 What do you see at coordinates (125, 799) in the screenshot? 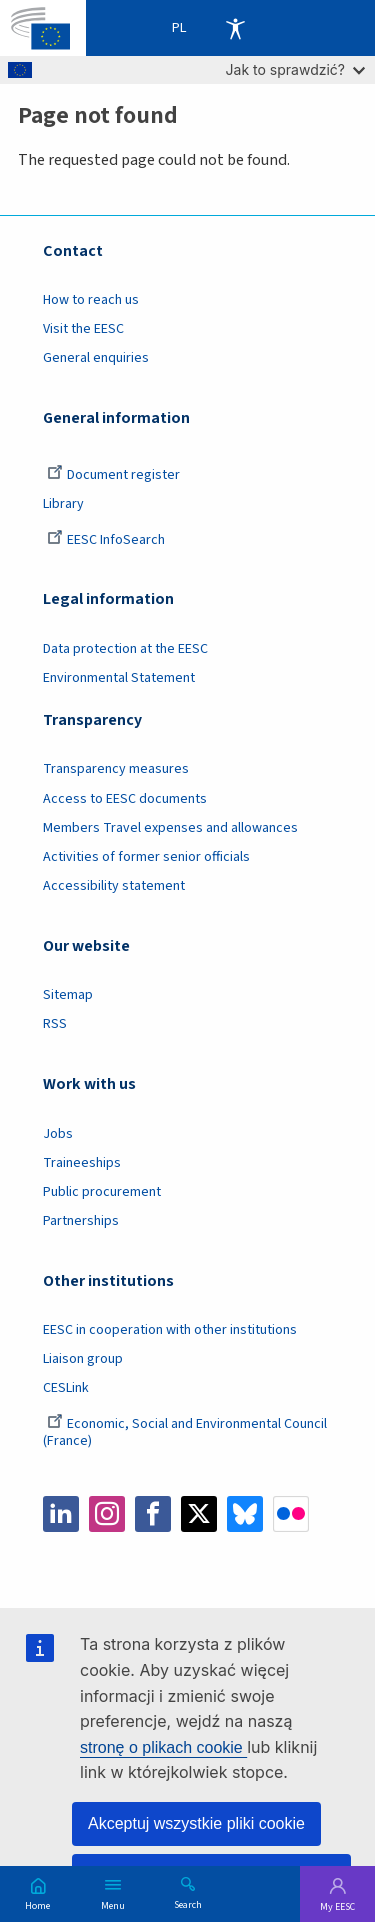
I see `Access to EESC documents` at bounding box center [125, 799].